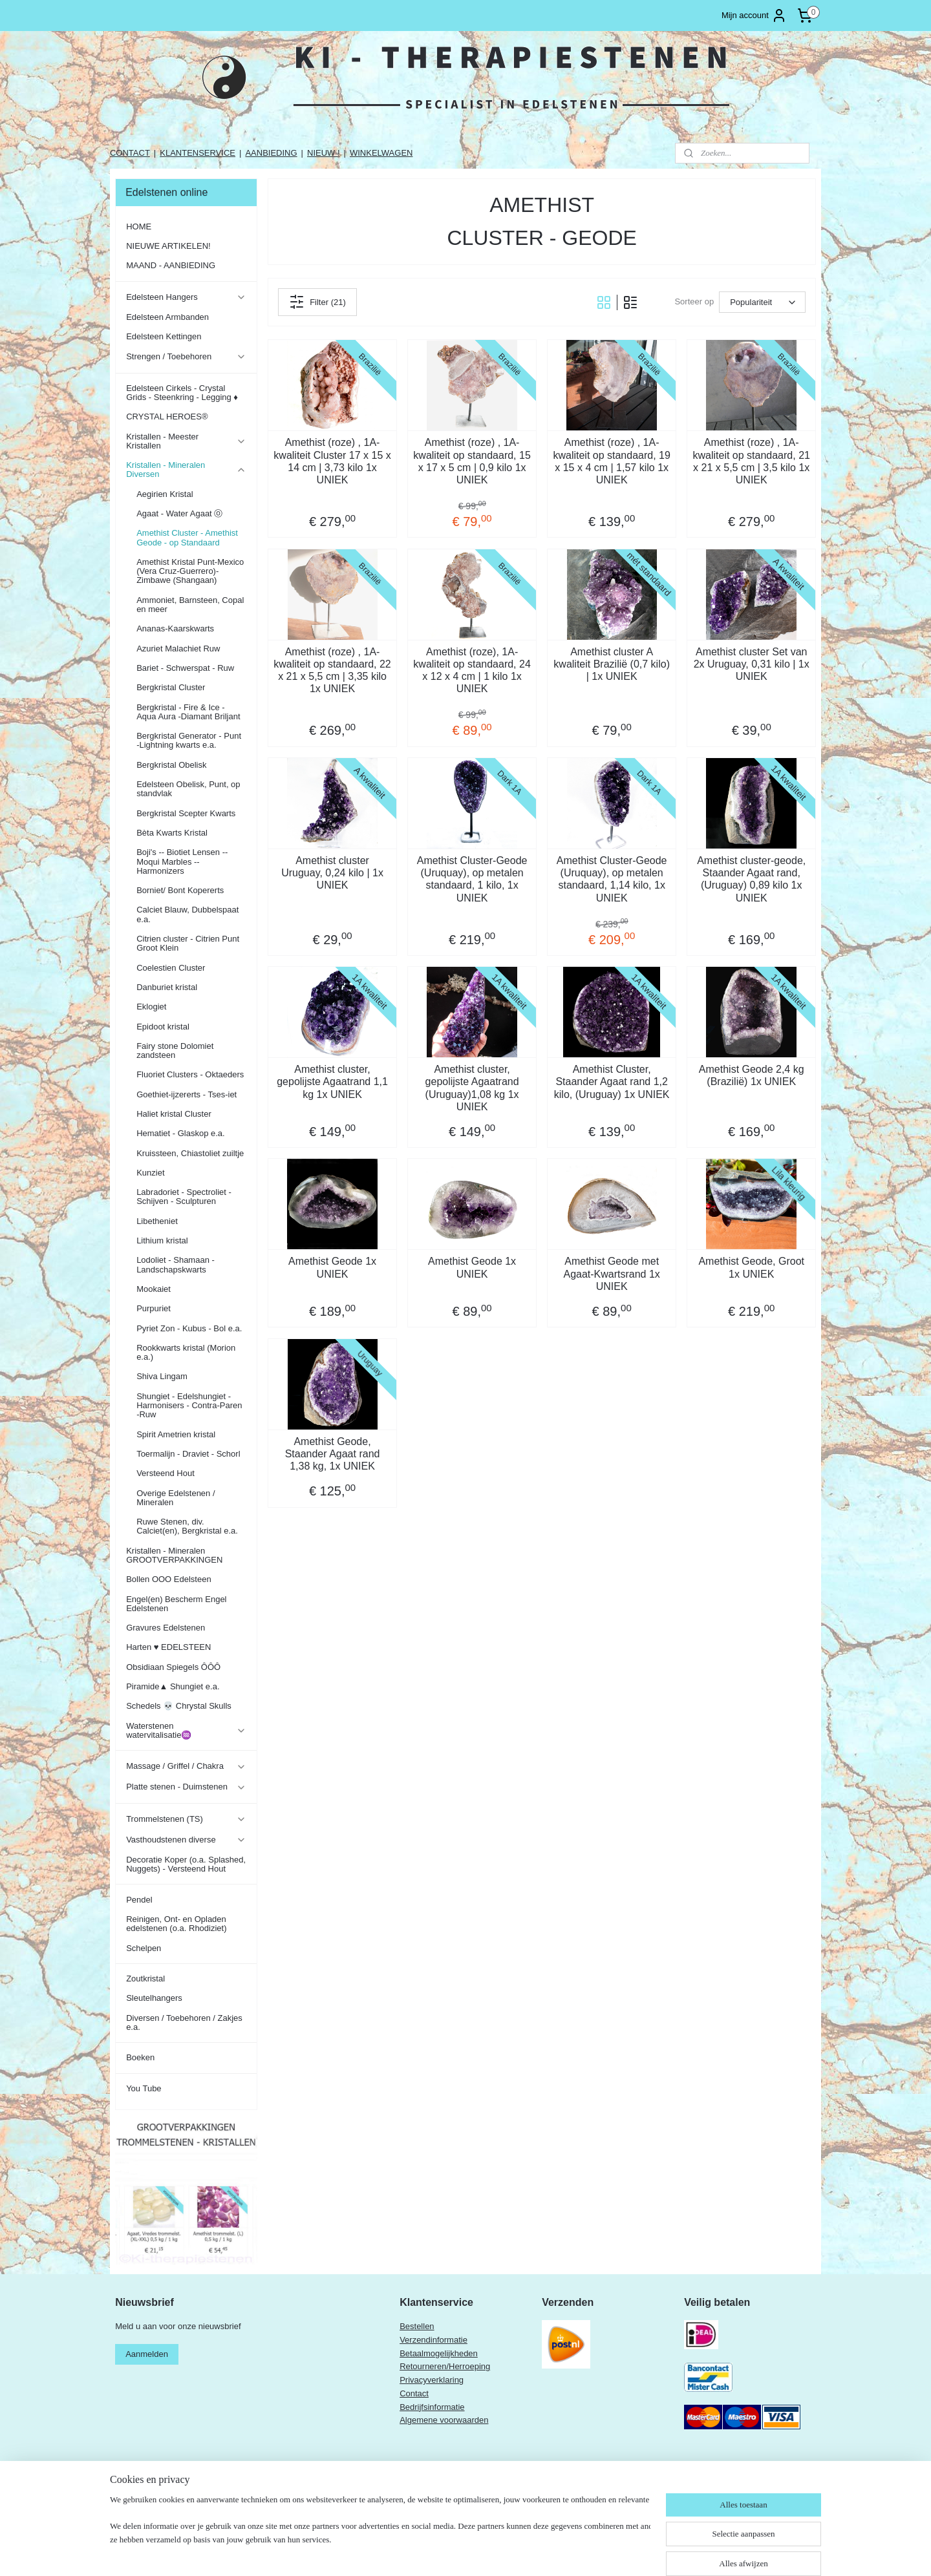 The height and width of the screenshot is (2576, 931). What do you see at coordinates (188, 711) in the screenshot?
I see `Bergkristal - Fire & Ice - Aqua Aura -Diamant Briljant` at bounding box center [188, 711].